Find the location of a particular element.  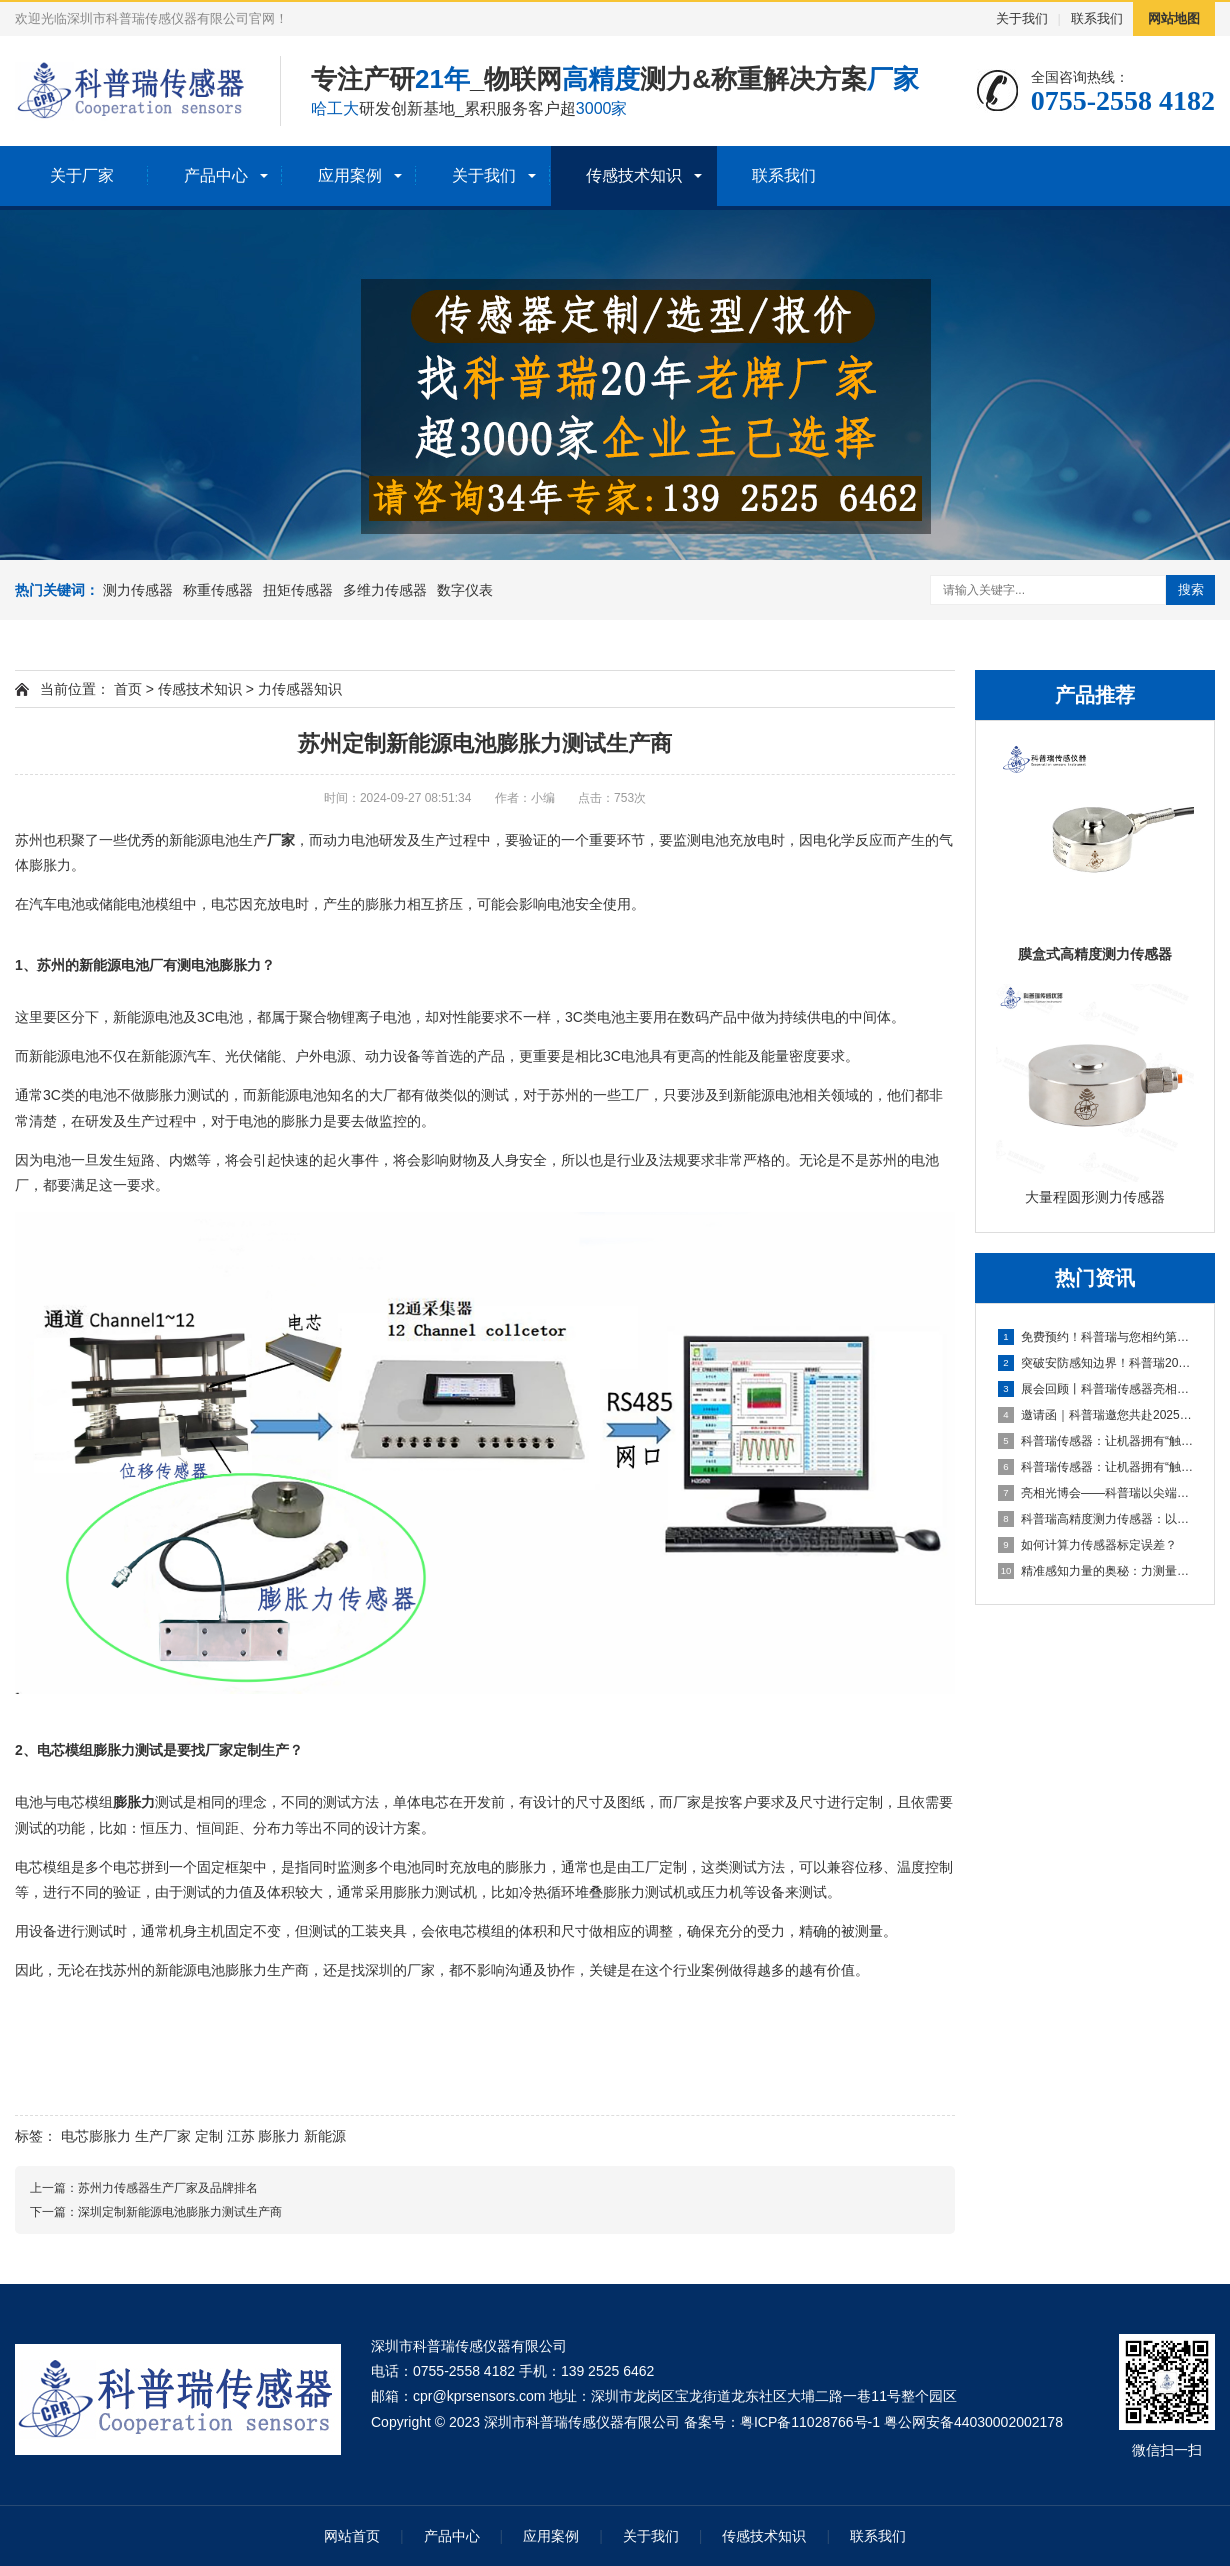

江苏 is located at coordinates (241, 2136).